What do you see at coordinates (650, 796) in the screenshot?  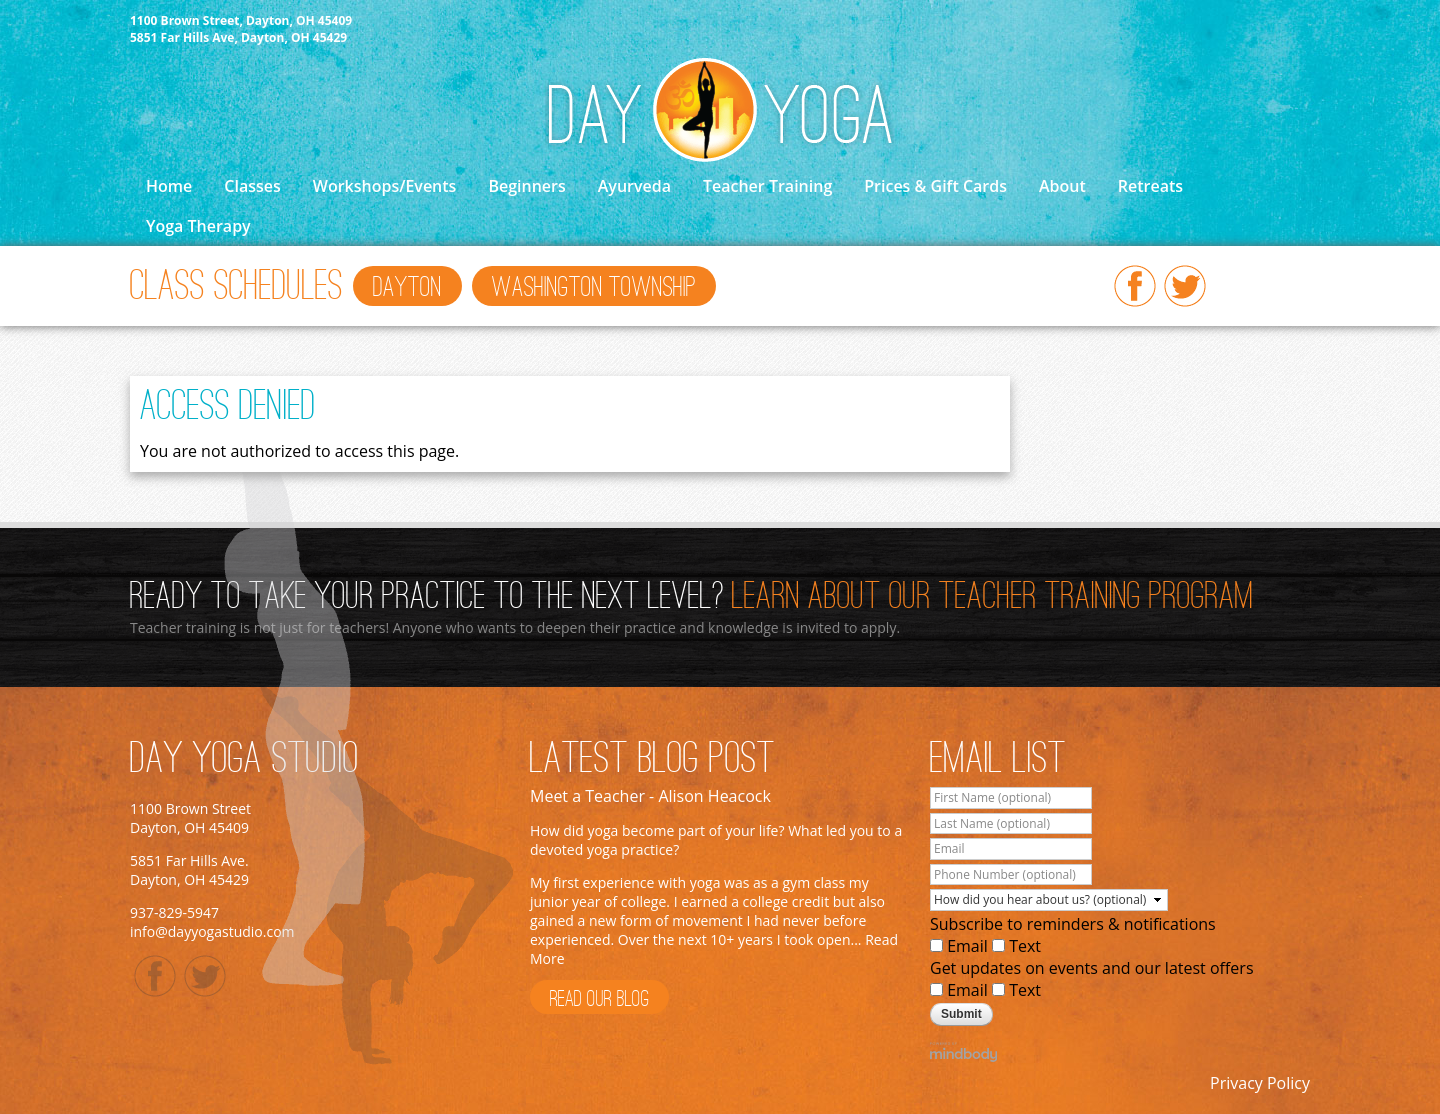 I see `Meet a Teacher - Alison Heacock` at bounding box center [650, 796].